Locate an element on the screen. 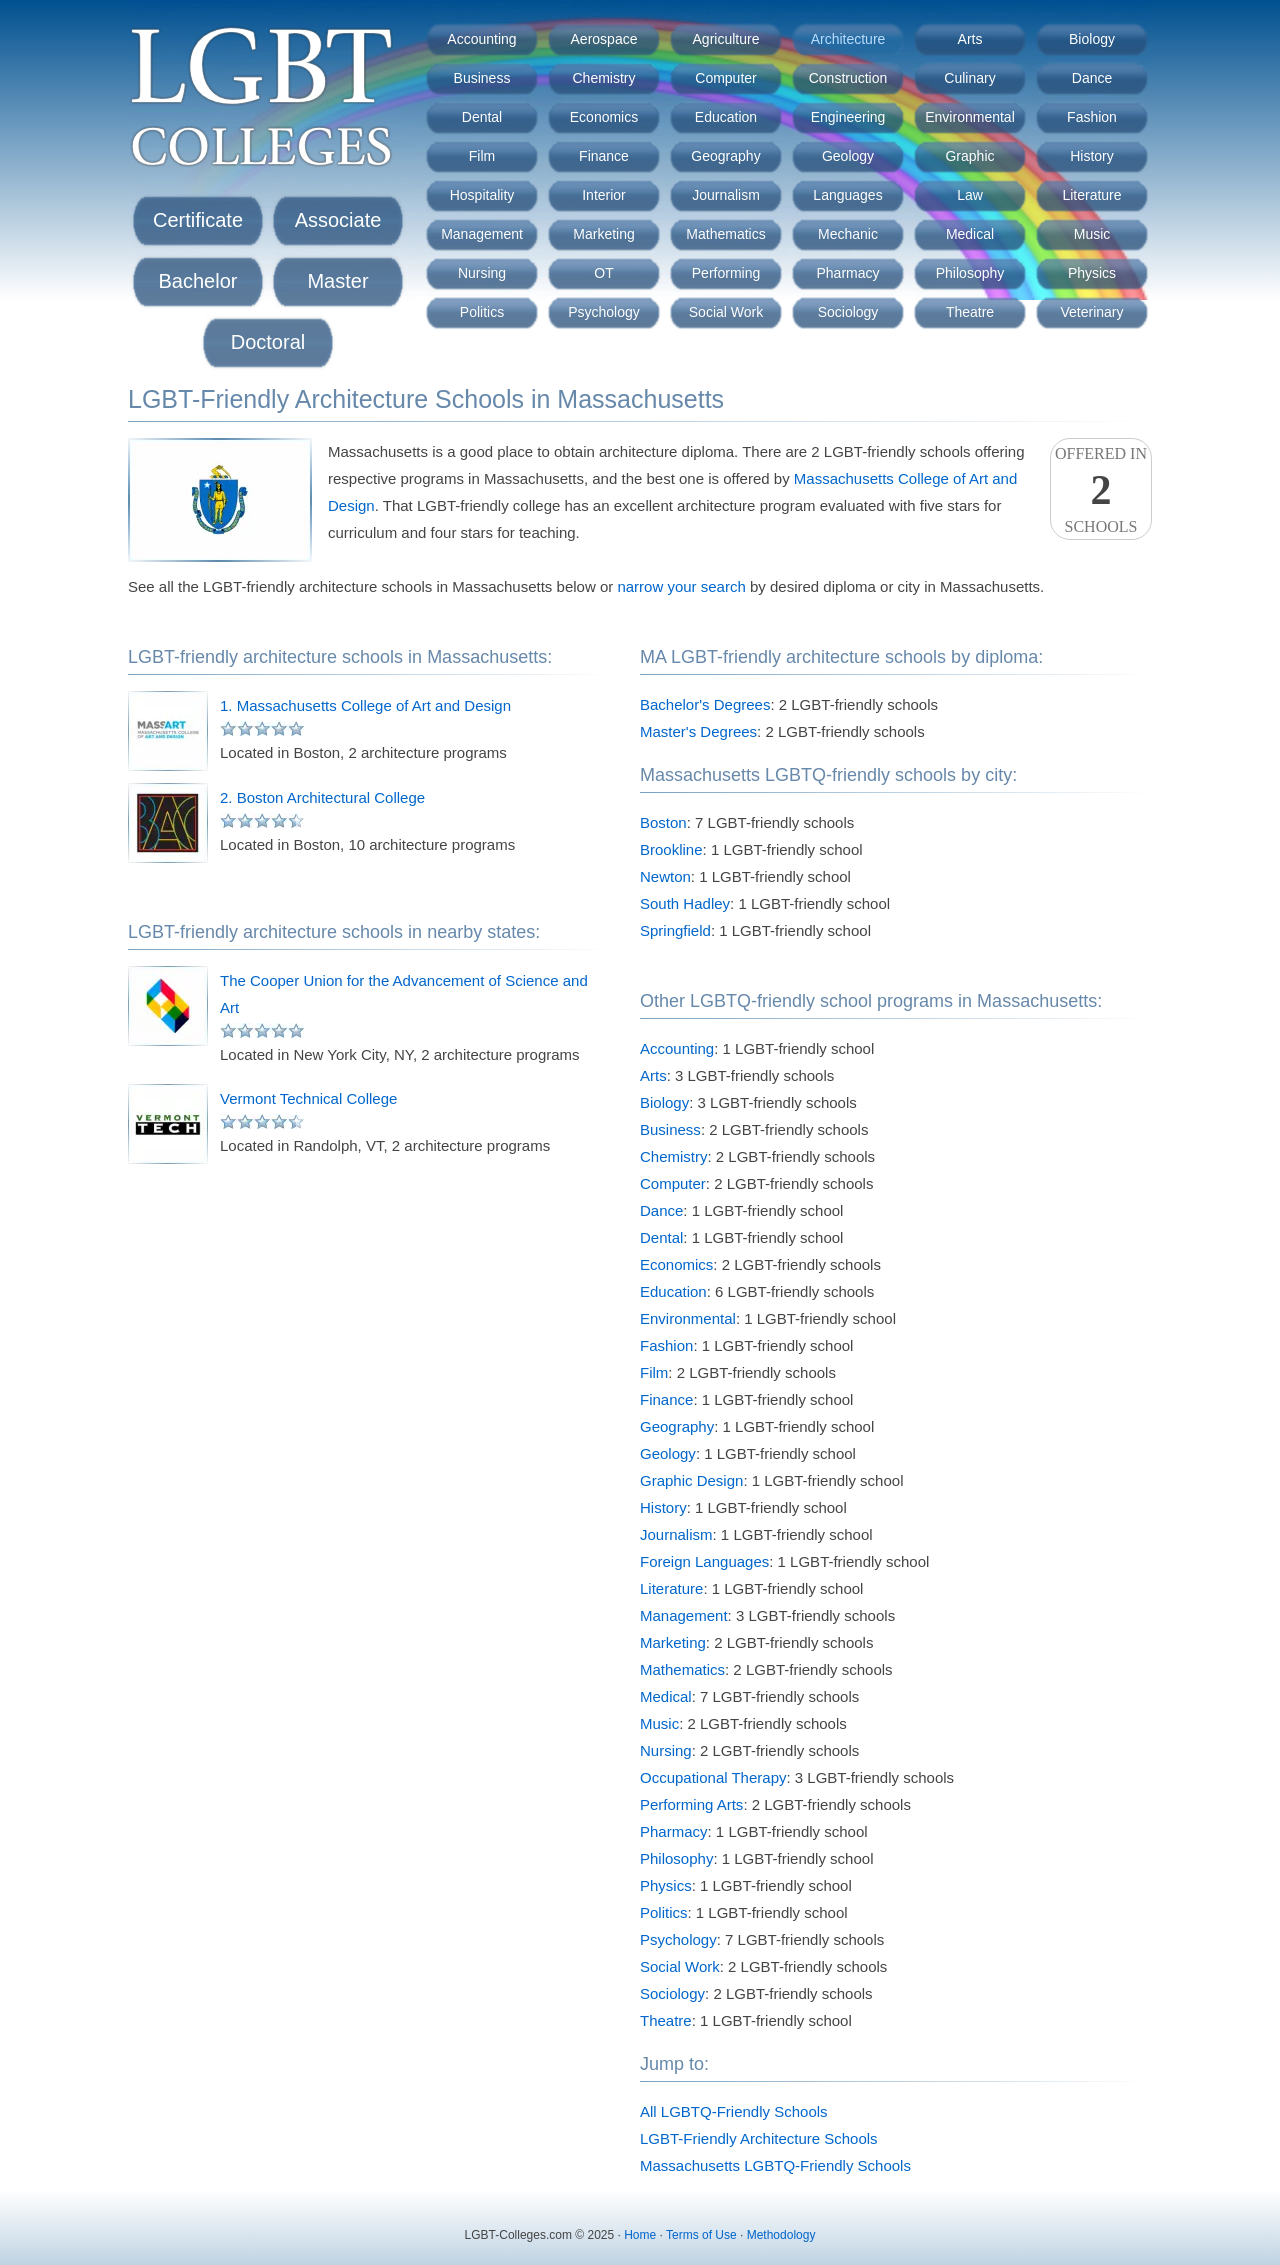 This screenshot has height=2265, width=1280. Graphic Design is located at coordinates (691, 1480).